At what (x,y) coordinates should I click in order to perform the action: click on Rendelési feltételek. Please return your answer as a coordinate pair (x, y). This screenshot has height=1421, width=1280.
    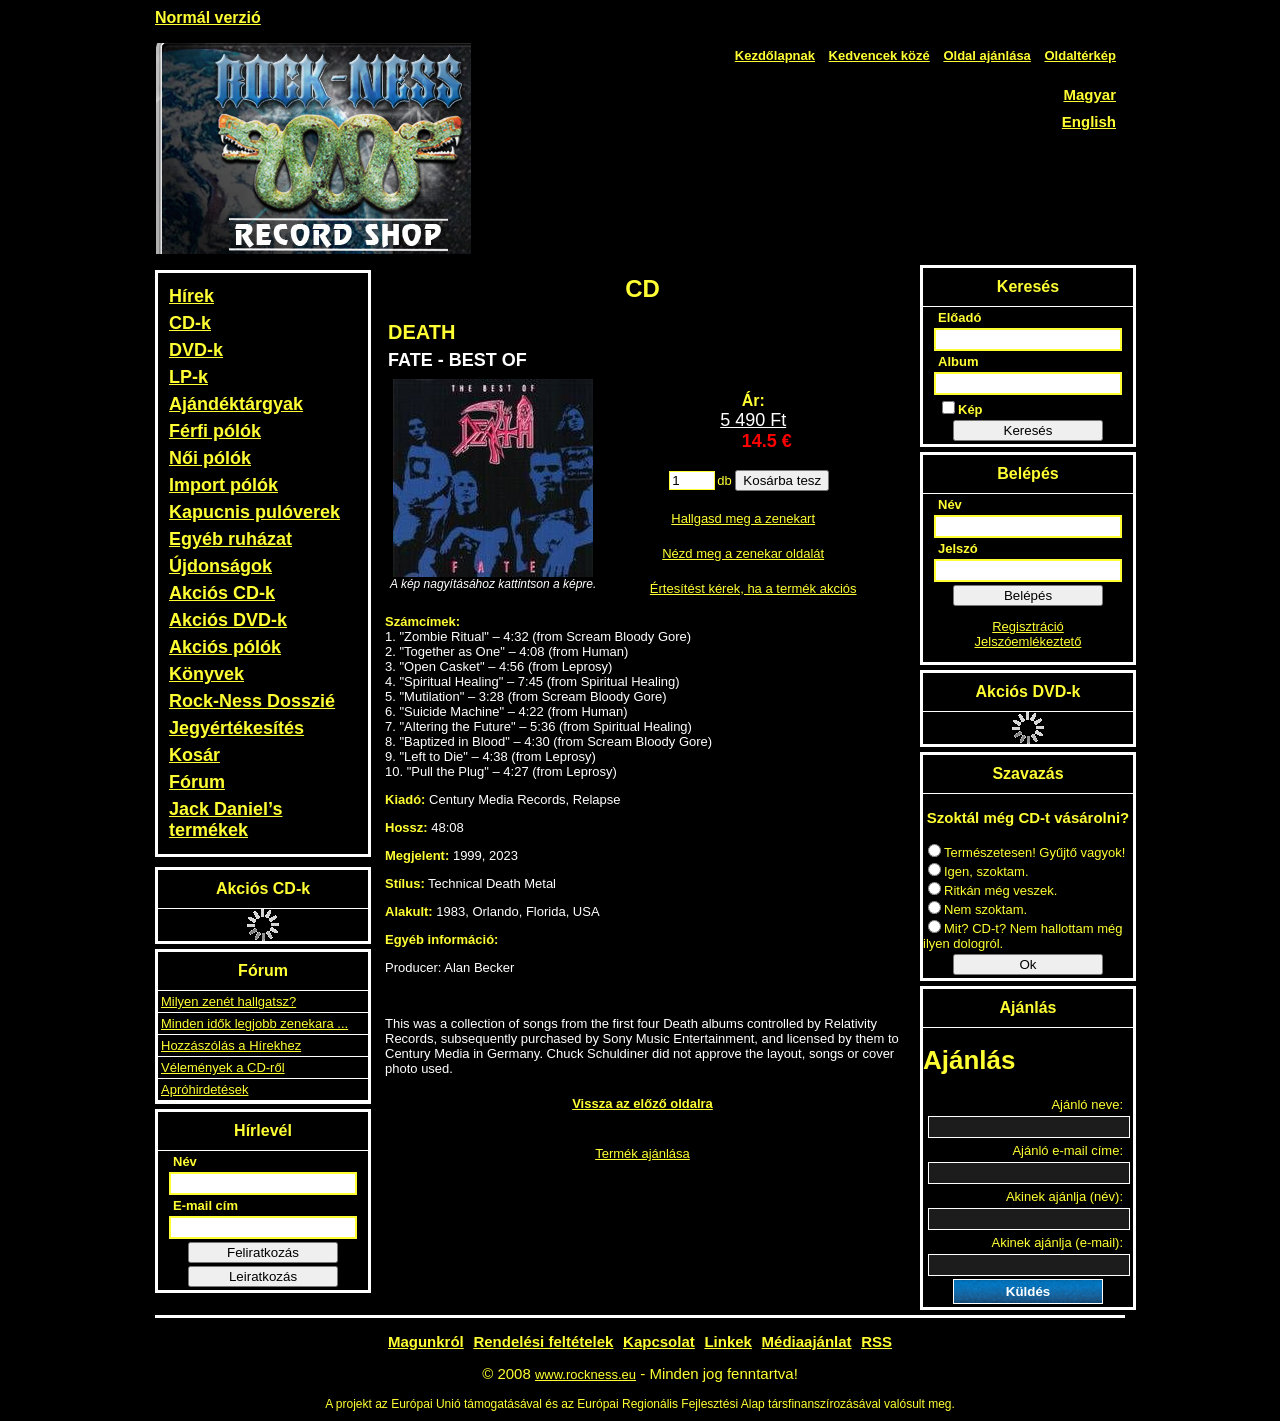
    Looking at the image, I should click on (543, 1341).